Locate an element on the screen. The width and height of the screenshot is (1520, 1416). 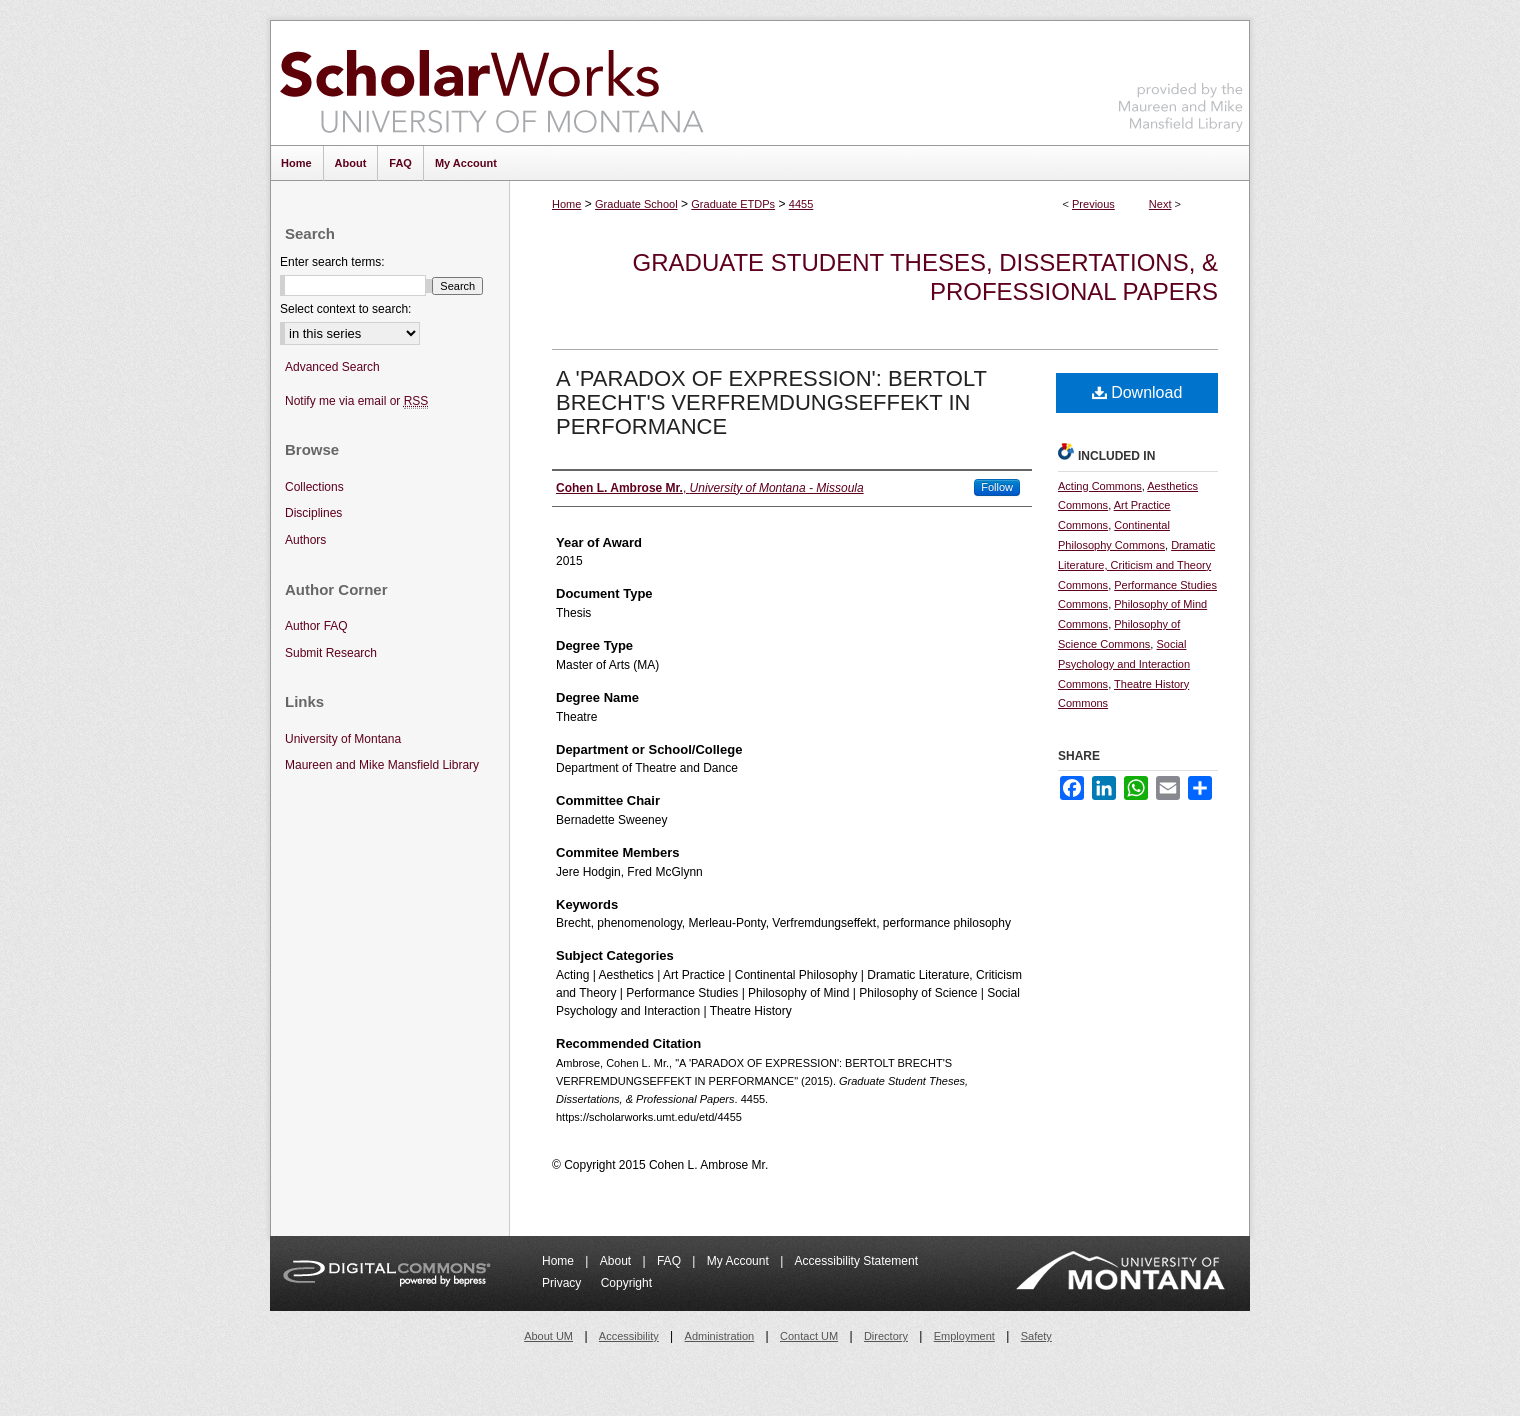
Graduate School is located at coordinates (636, 204).